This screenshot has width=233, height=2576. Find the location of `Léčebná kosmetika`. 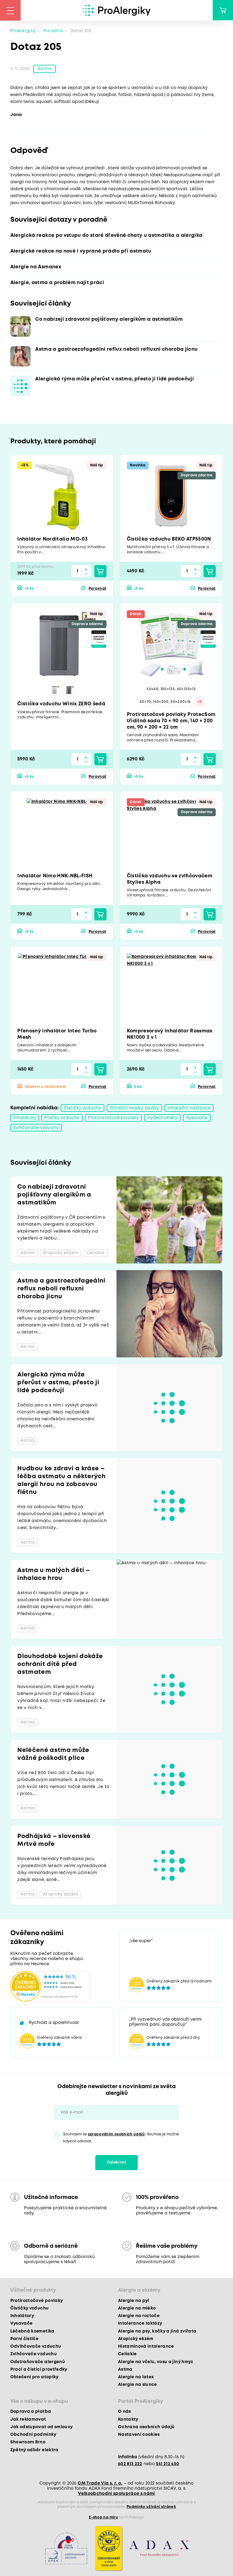

Léčebná kosmetika is located at coordinates (32, 2331).